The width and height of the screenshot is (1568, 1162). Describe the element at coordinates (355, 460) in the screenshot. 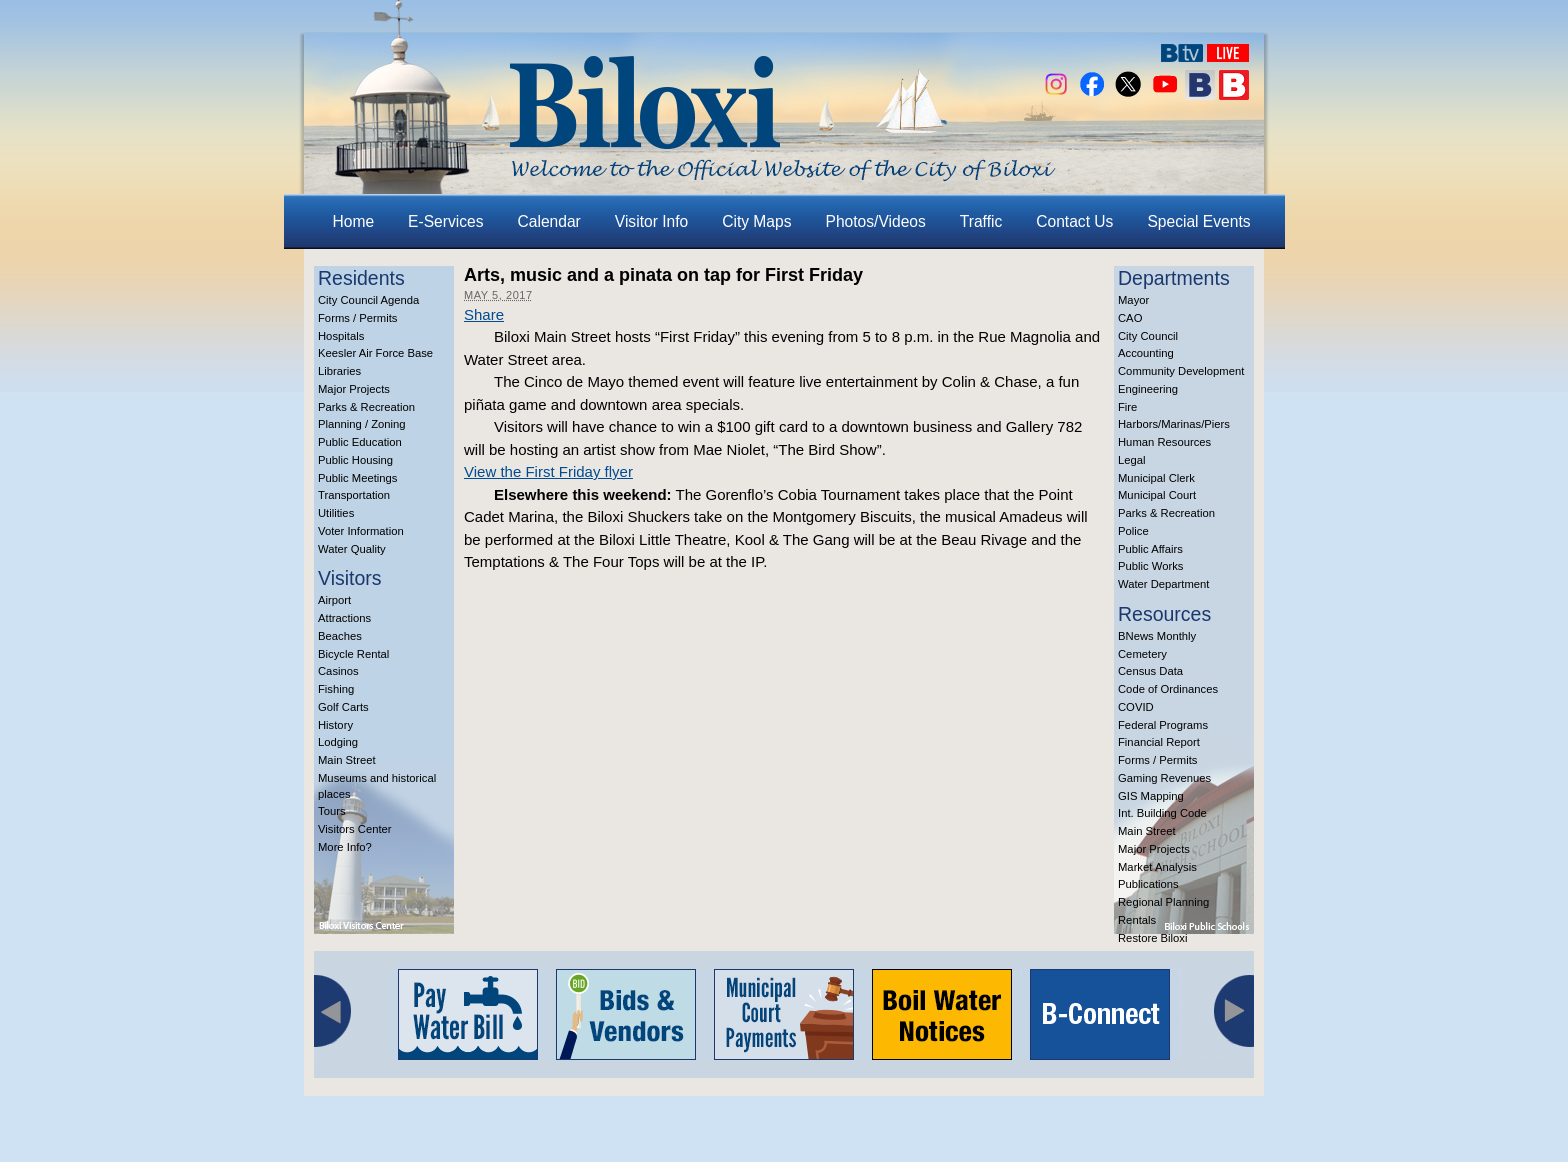

I see `Public Housing` at that location.